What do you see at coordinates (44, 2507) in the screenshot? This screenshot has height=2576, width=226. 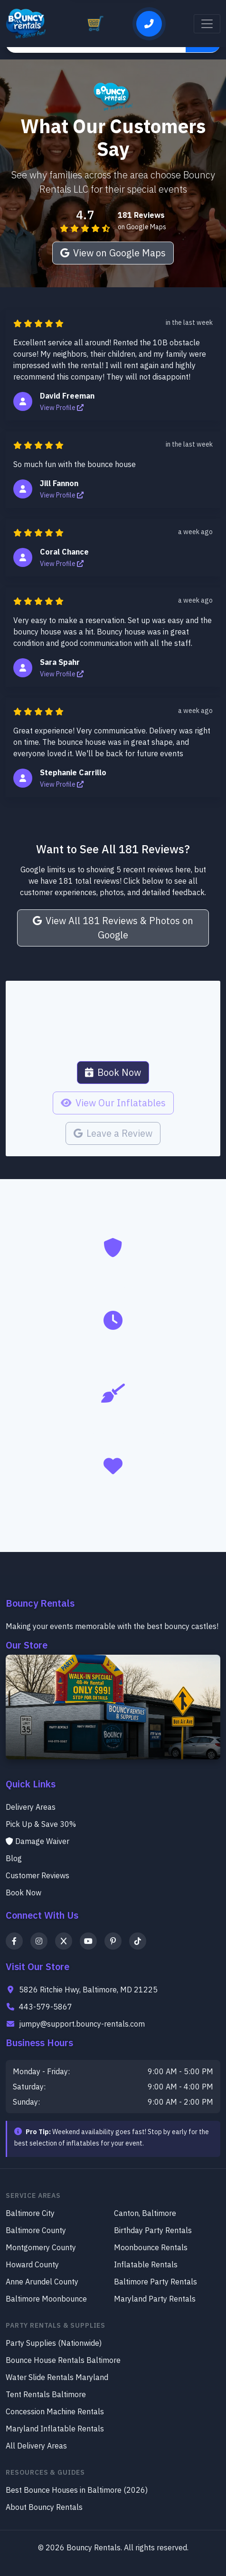 I see `About Bouncy Rentals` at bounding box center [44, 2507].